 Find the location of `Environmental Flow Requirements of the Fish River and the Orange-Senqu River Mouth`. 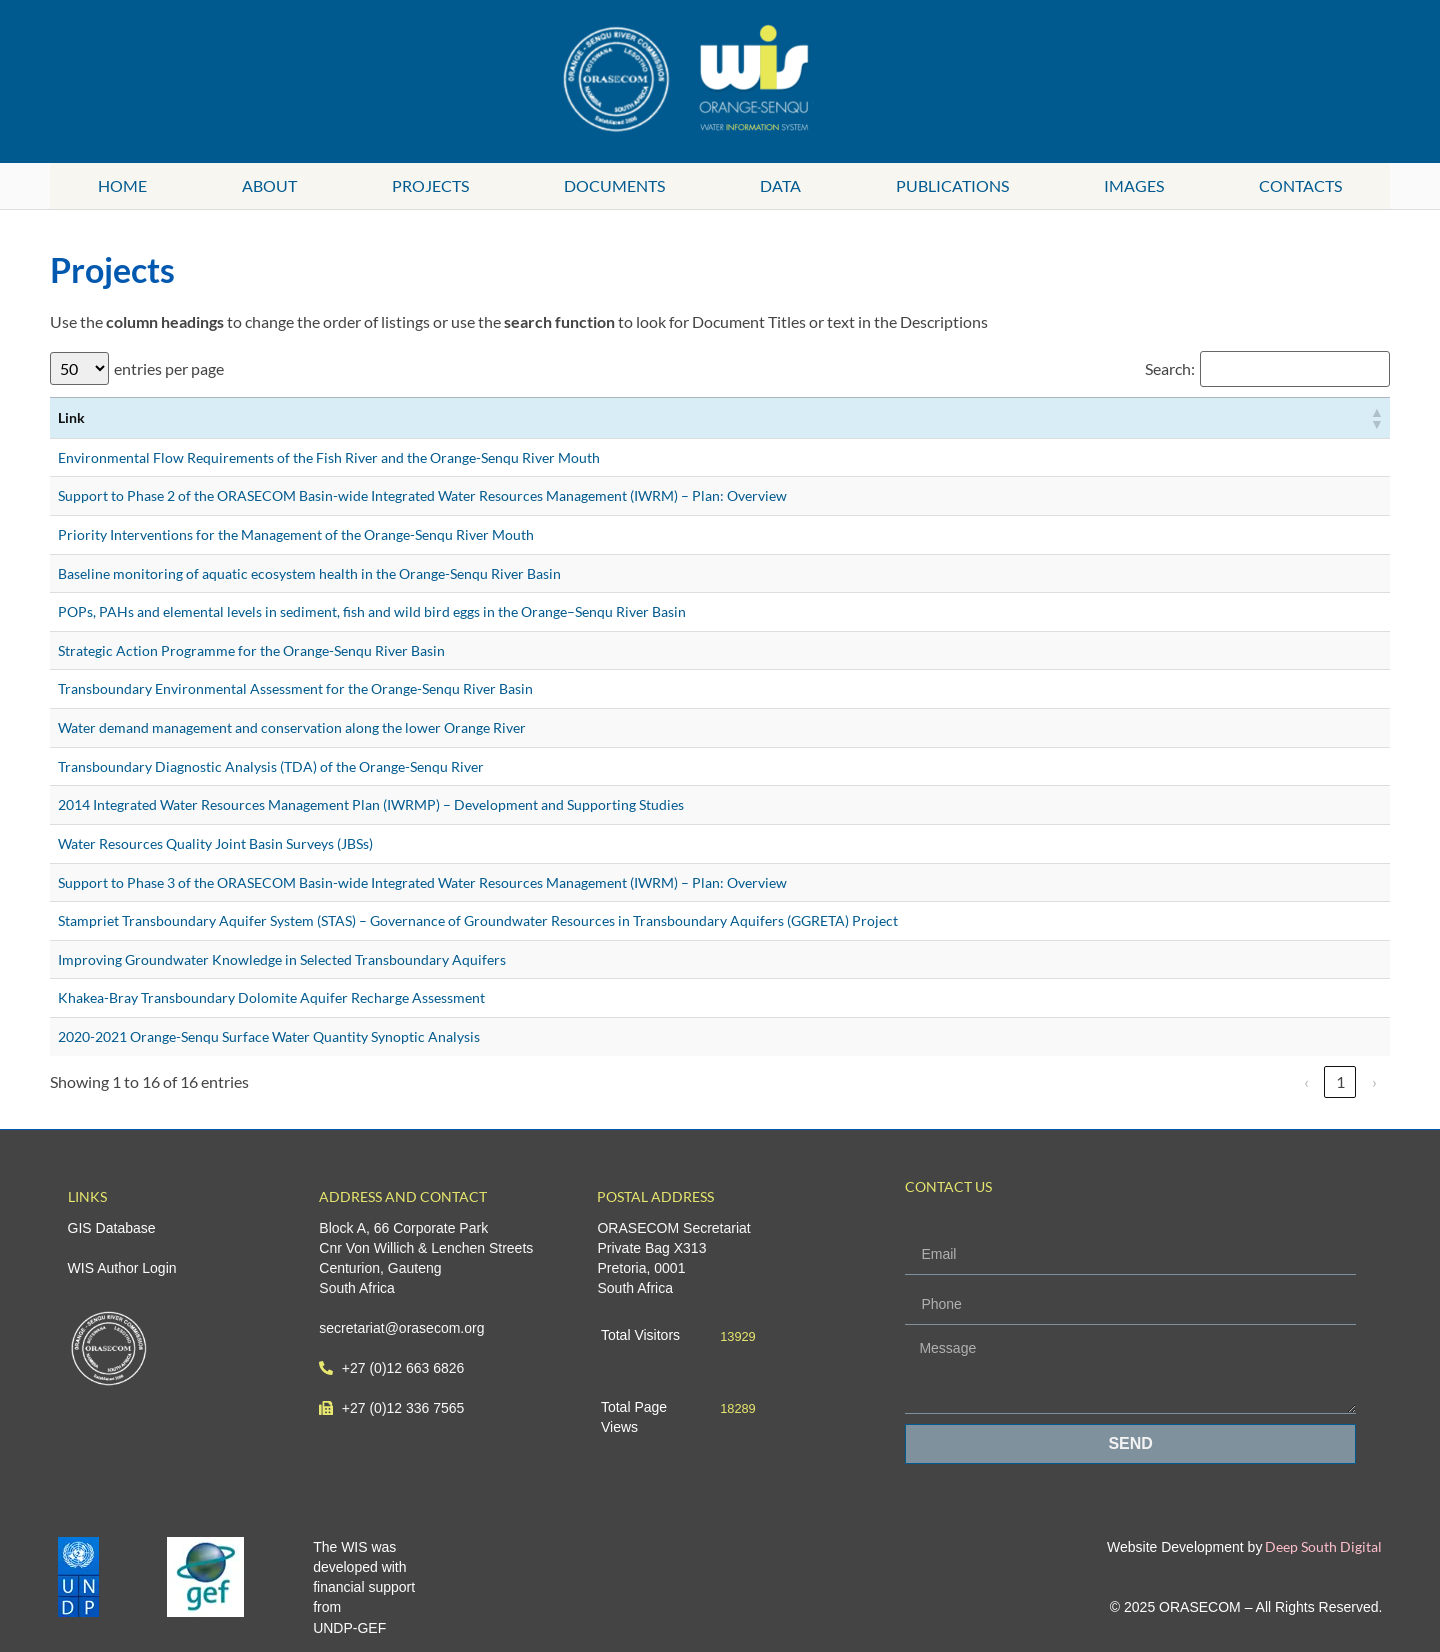

Environmental Flow Requirements of the Fish River and the Orange-Senqu River Mouth is located at coordinates (329, 457).